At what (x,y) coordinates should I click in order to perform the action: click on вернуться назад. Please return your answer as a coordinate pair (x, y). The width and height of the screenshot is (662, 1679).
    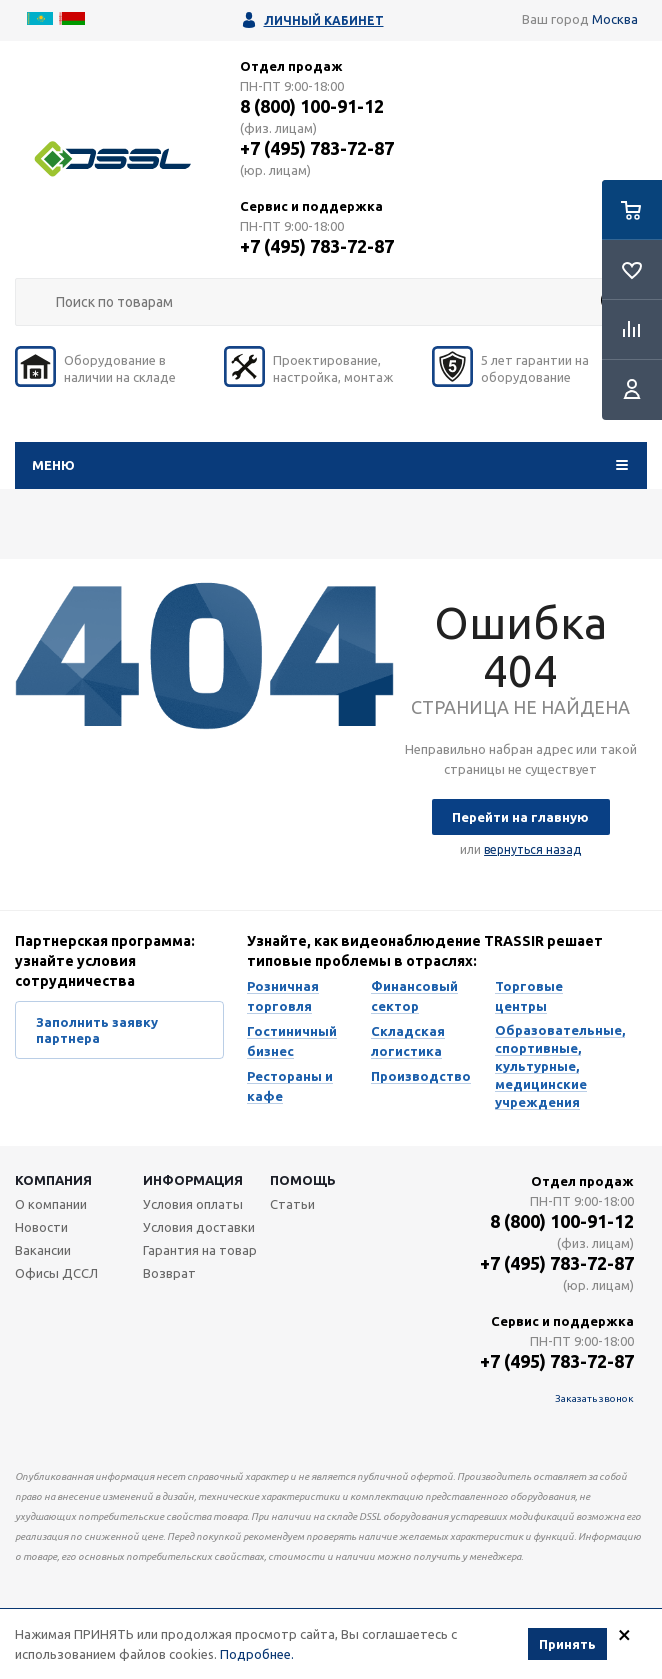
    Looking at the image, I should click on (532, 849).